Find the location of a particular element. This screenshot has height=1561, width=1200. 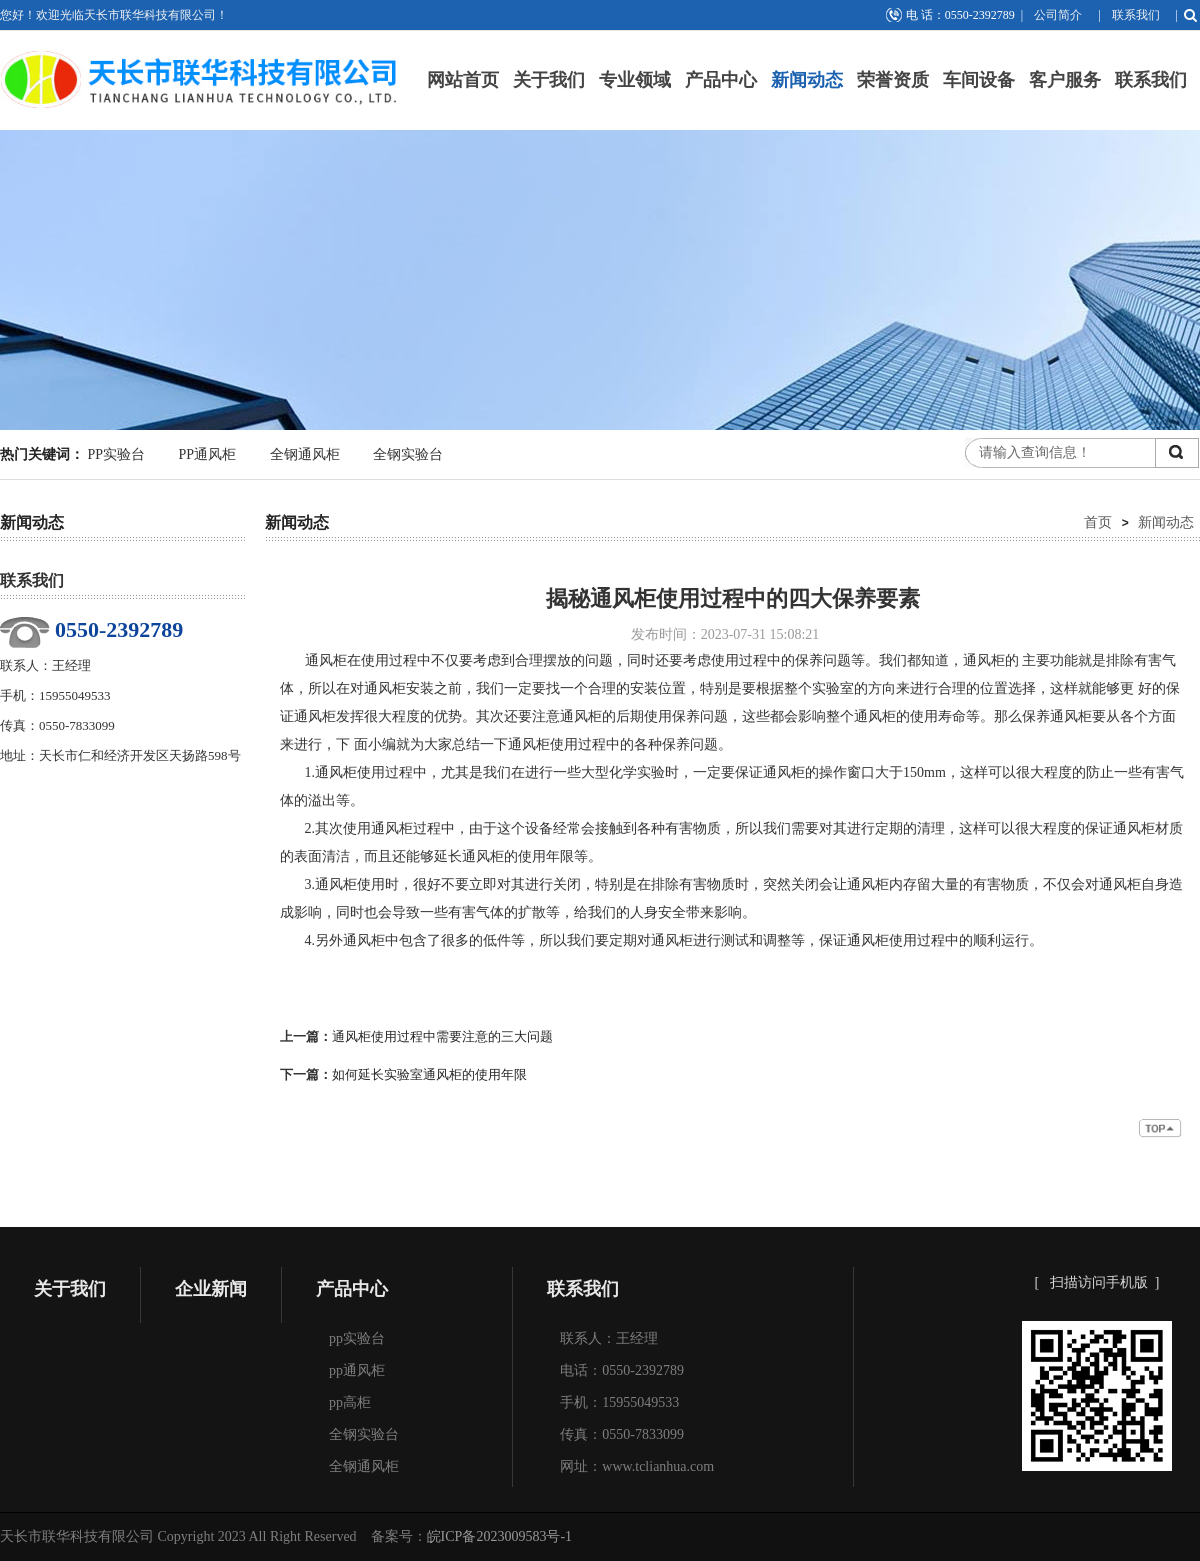

企业新闻 is located at coordinates (211, 1289).